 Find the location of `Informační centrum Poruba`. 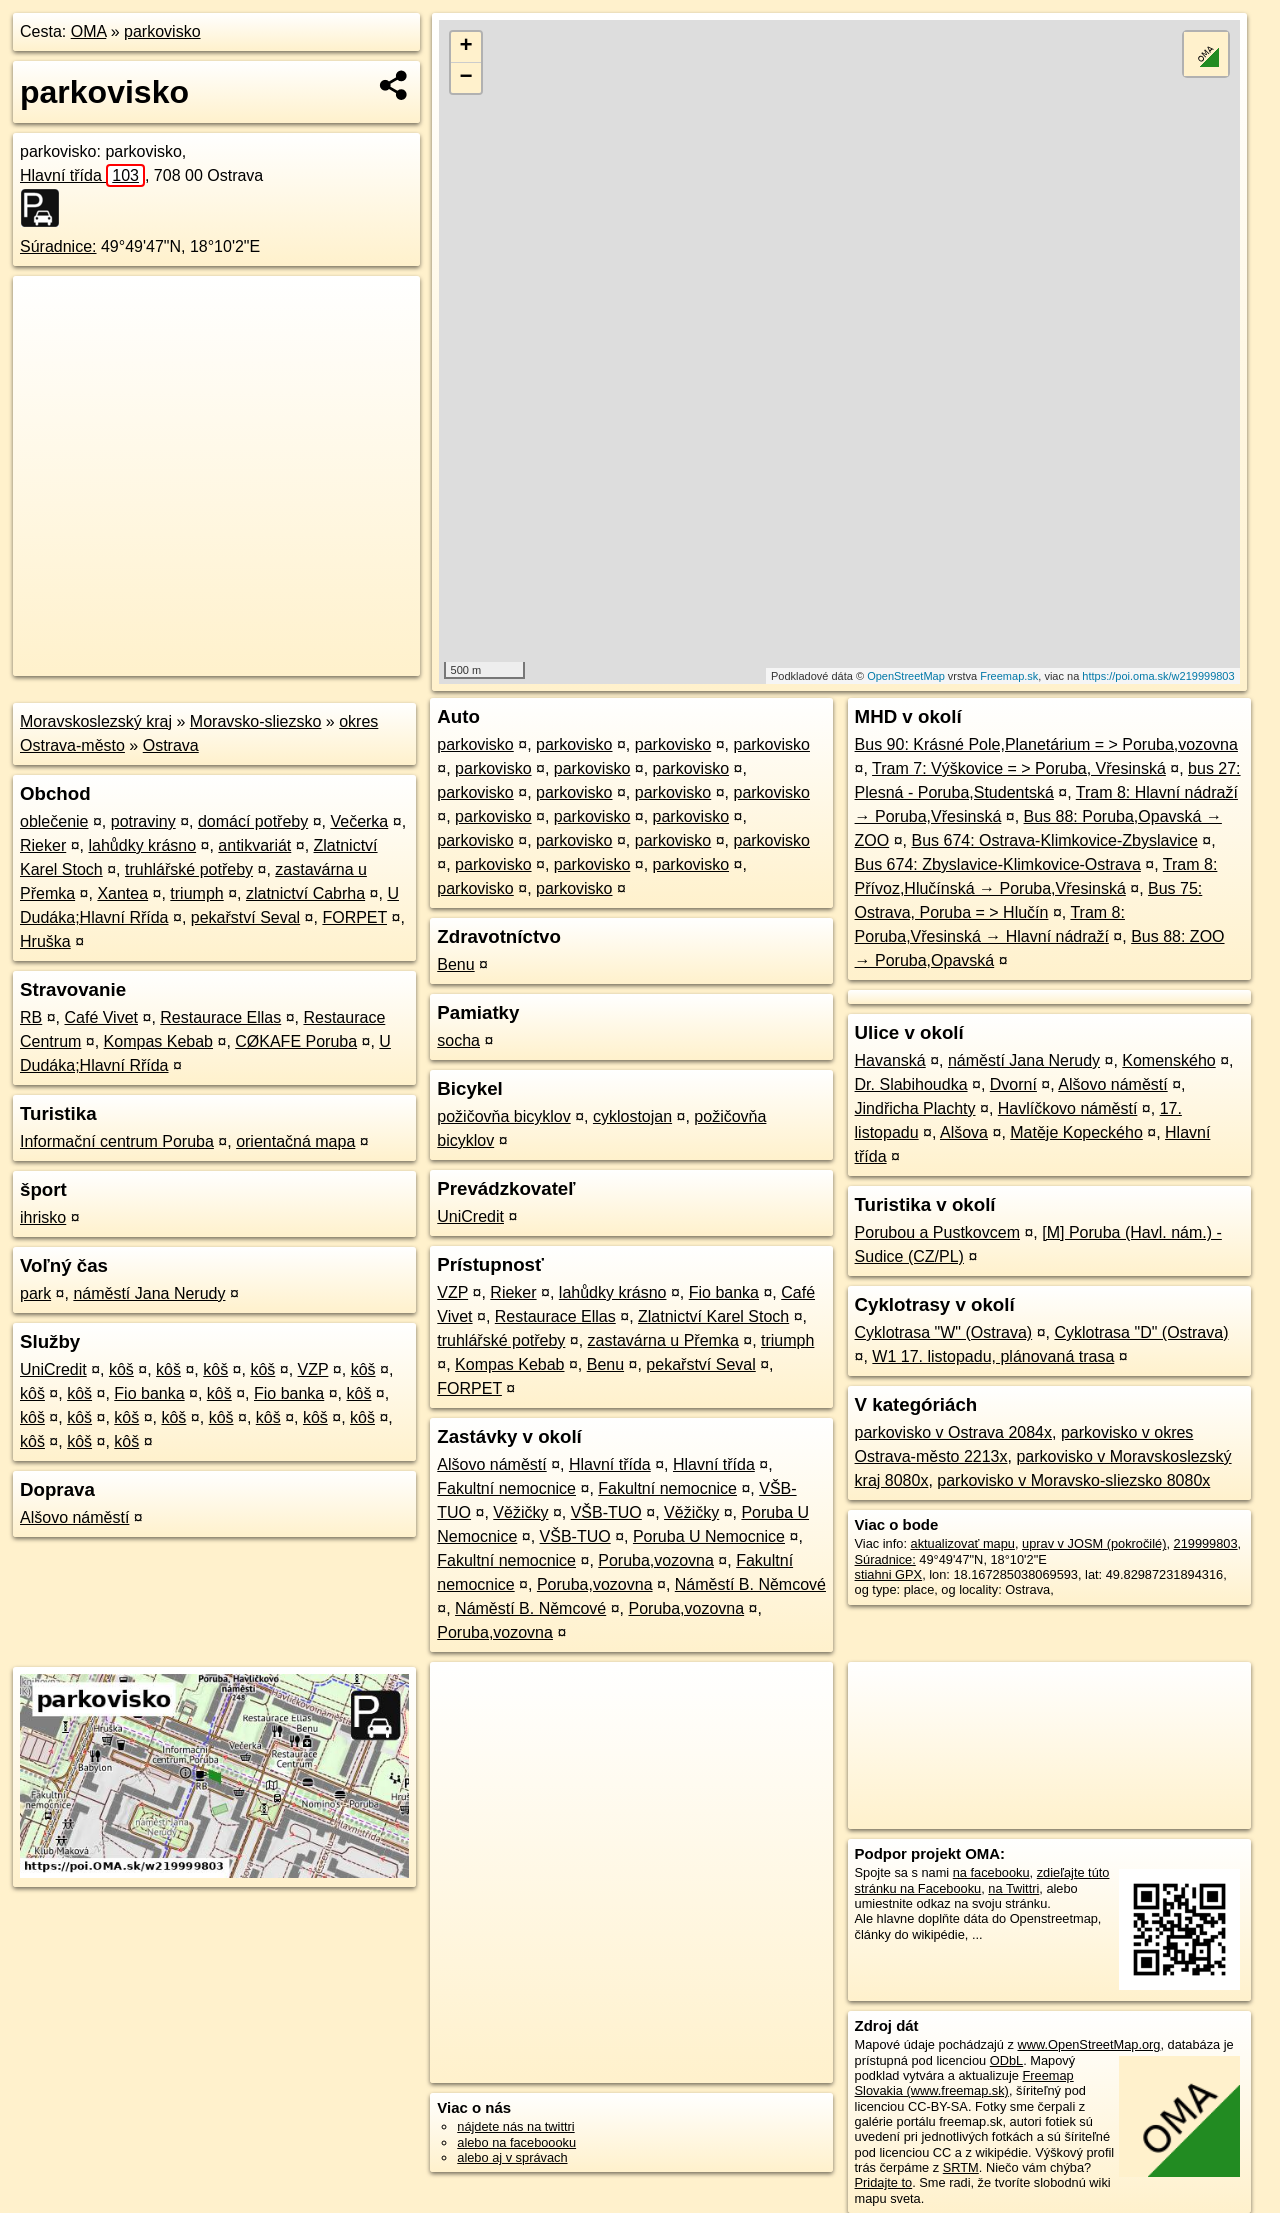

Informační centrum Poruba is located at coordinates (117, 1141).